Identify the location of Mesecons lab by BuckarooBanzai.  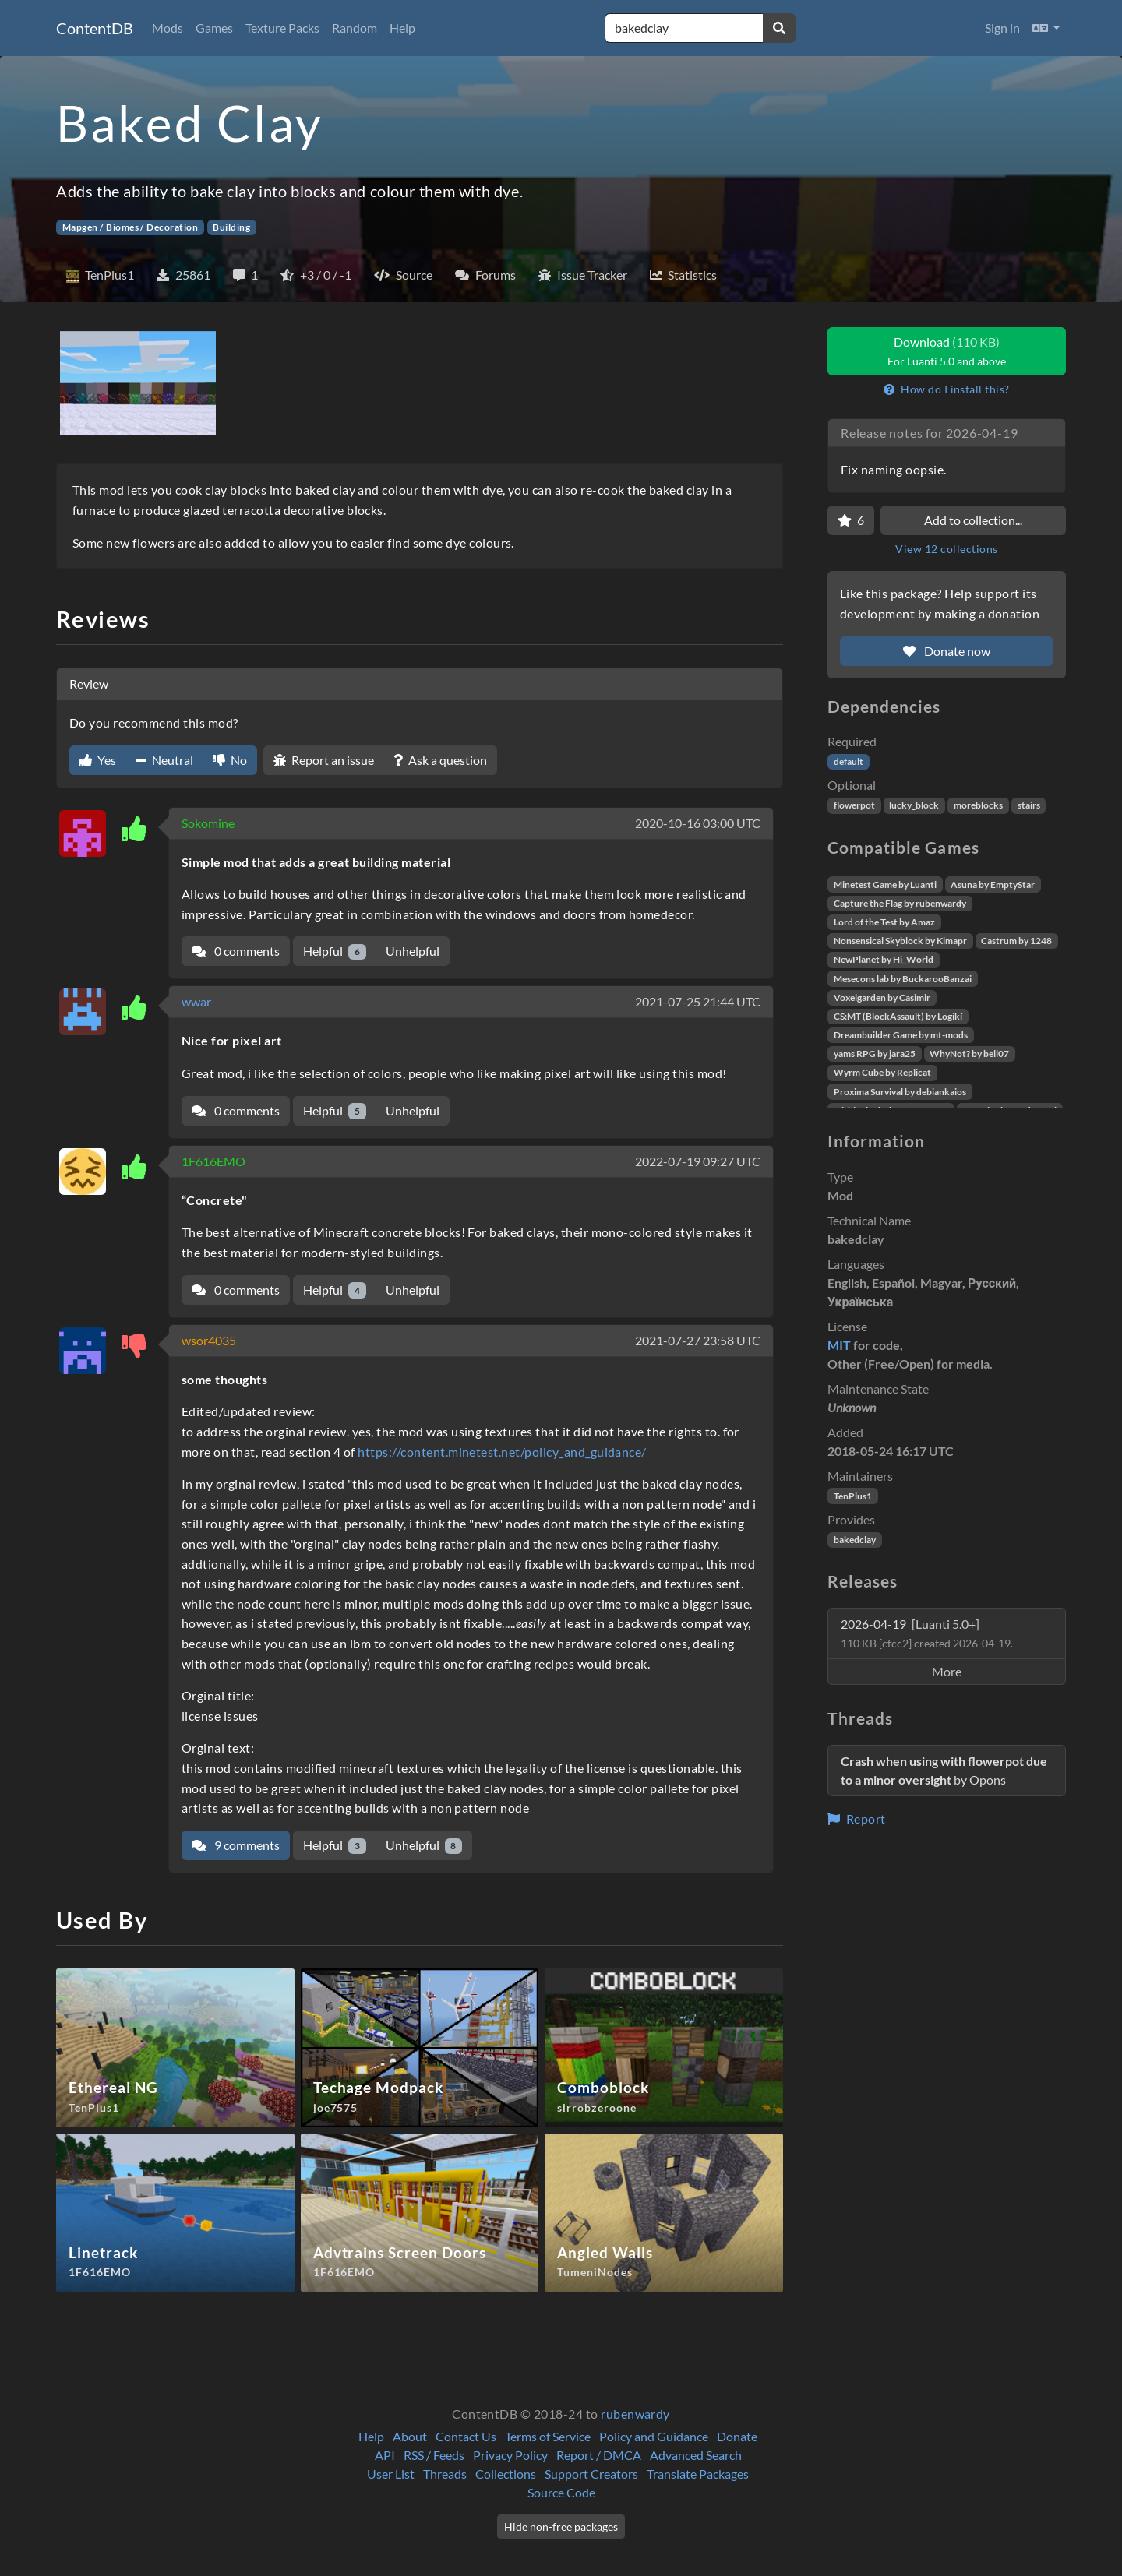
(903, 979).